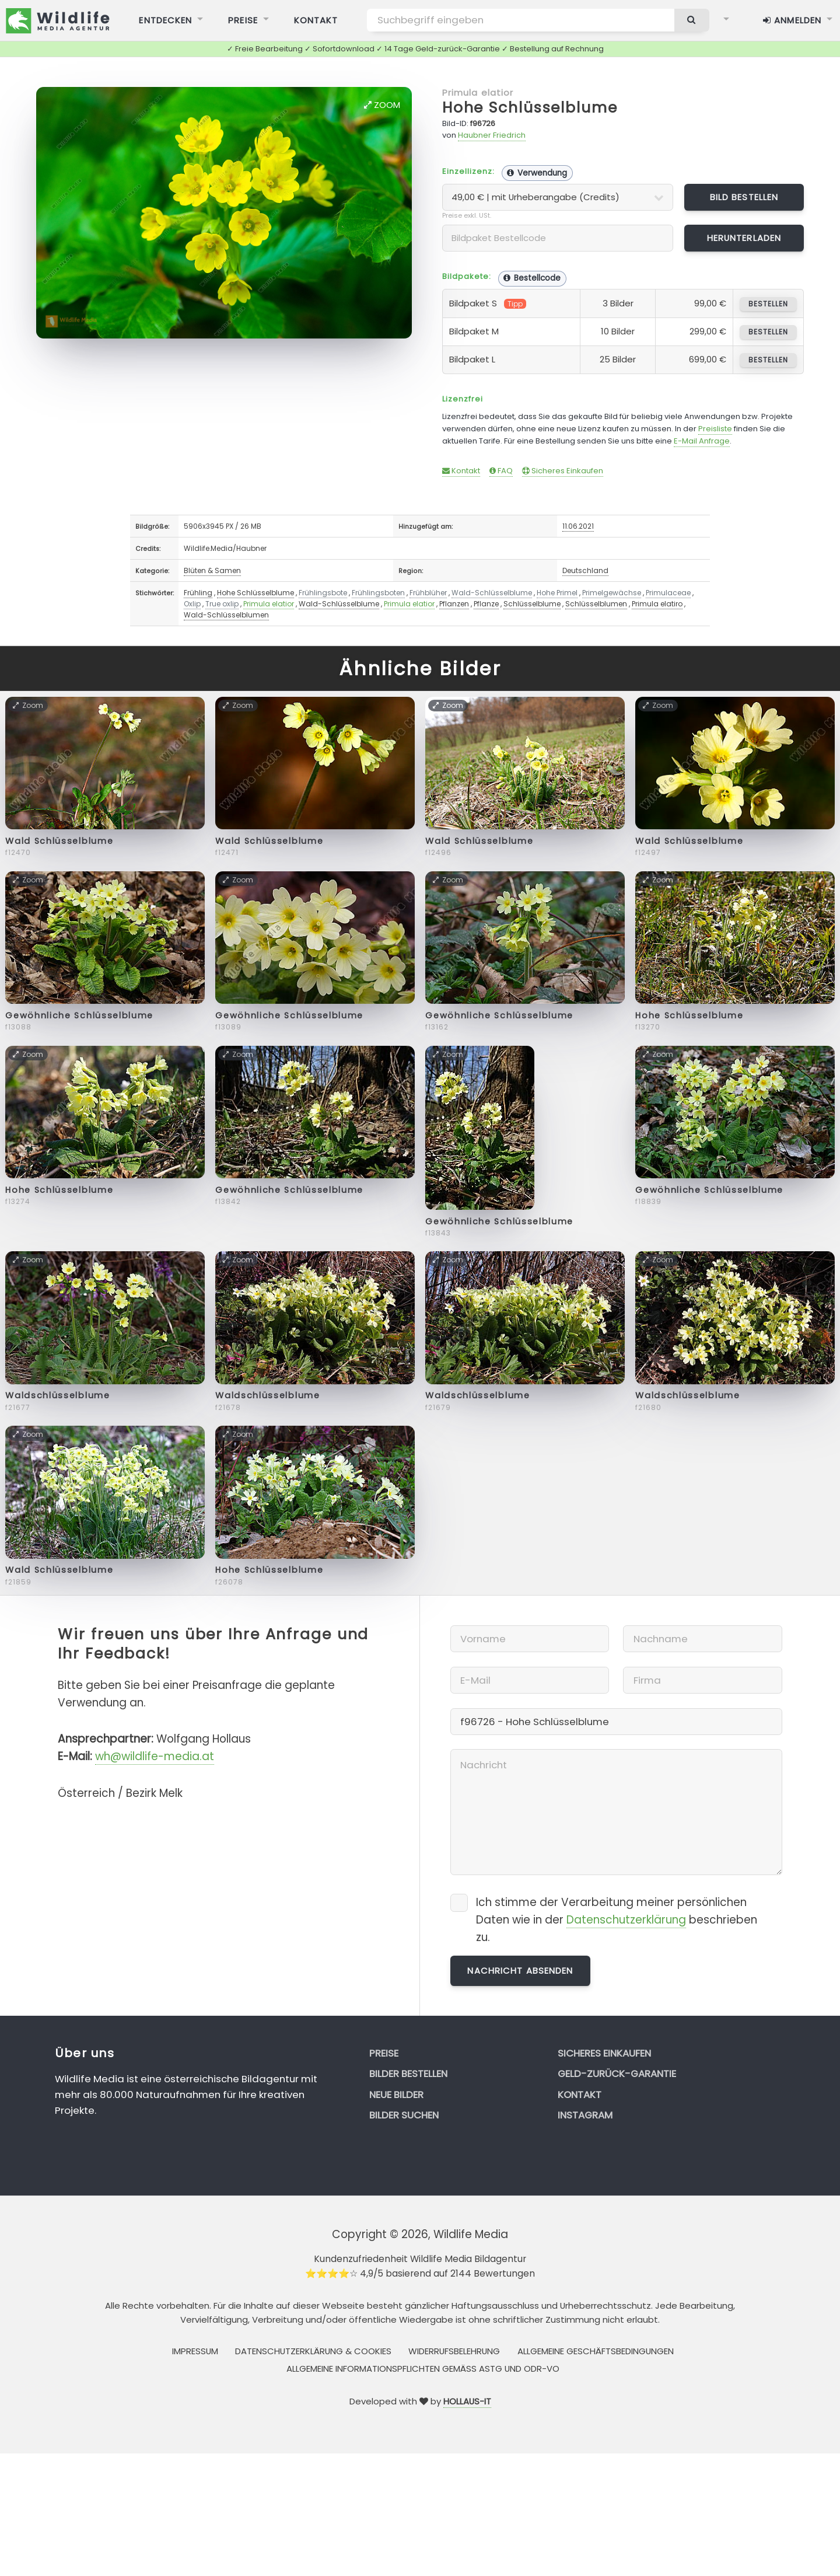  Describe the element at coordinates (454, 604) in the screenshot. I see `Pflanzen` at that location.